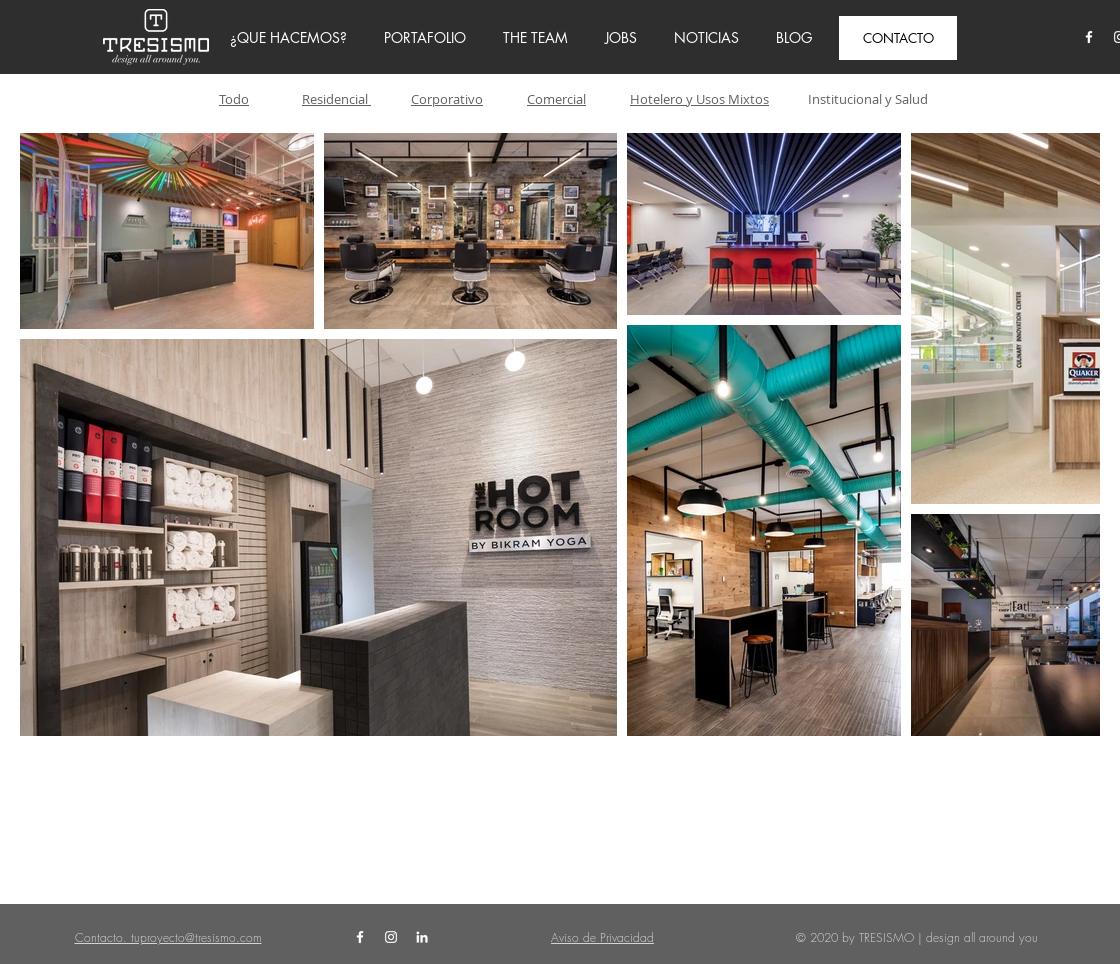 Image resolution: width=1120 pixels, height=964 pixels. I want to click on [White Facebook Icon], so click(1089, 37).